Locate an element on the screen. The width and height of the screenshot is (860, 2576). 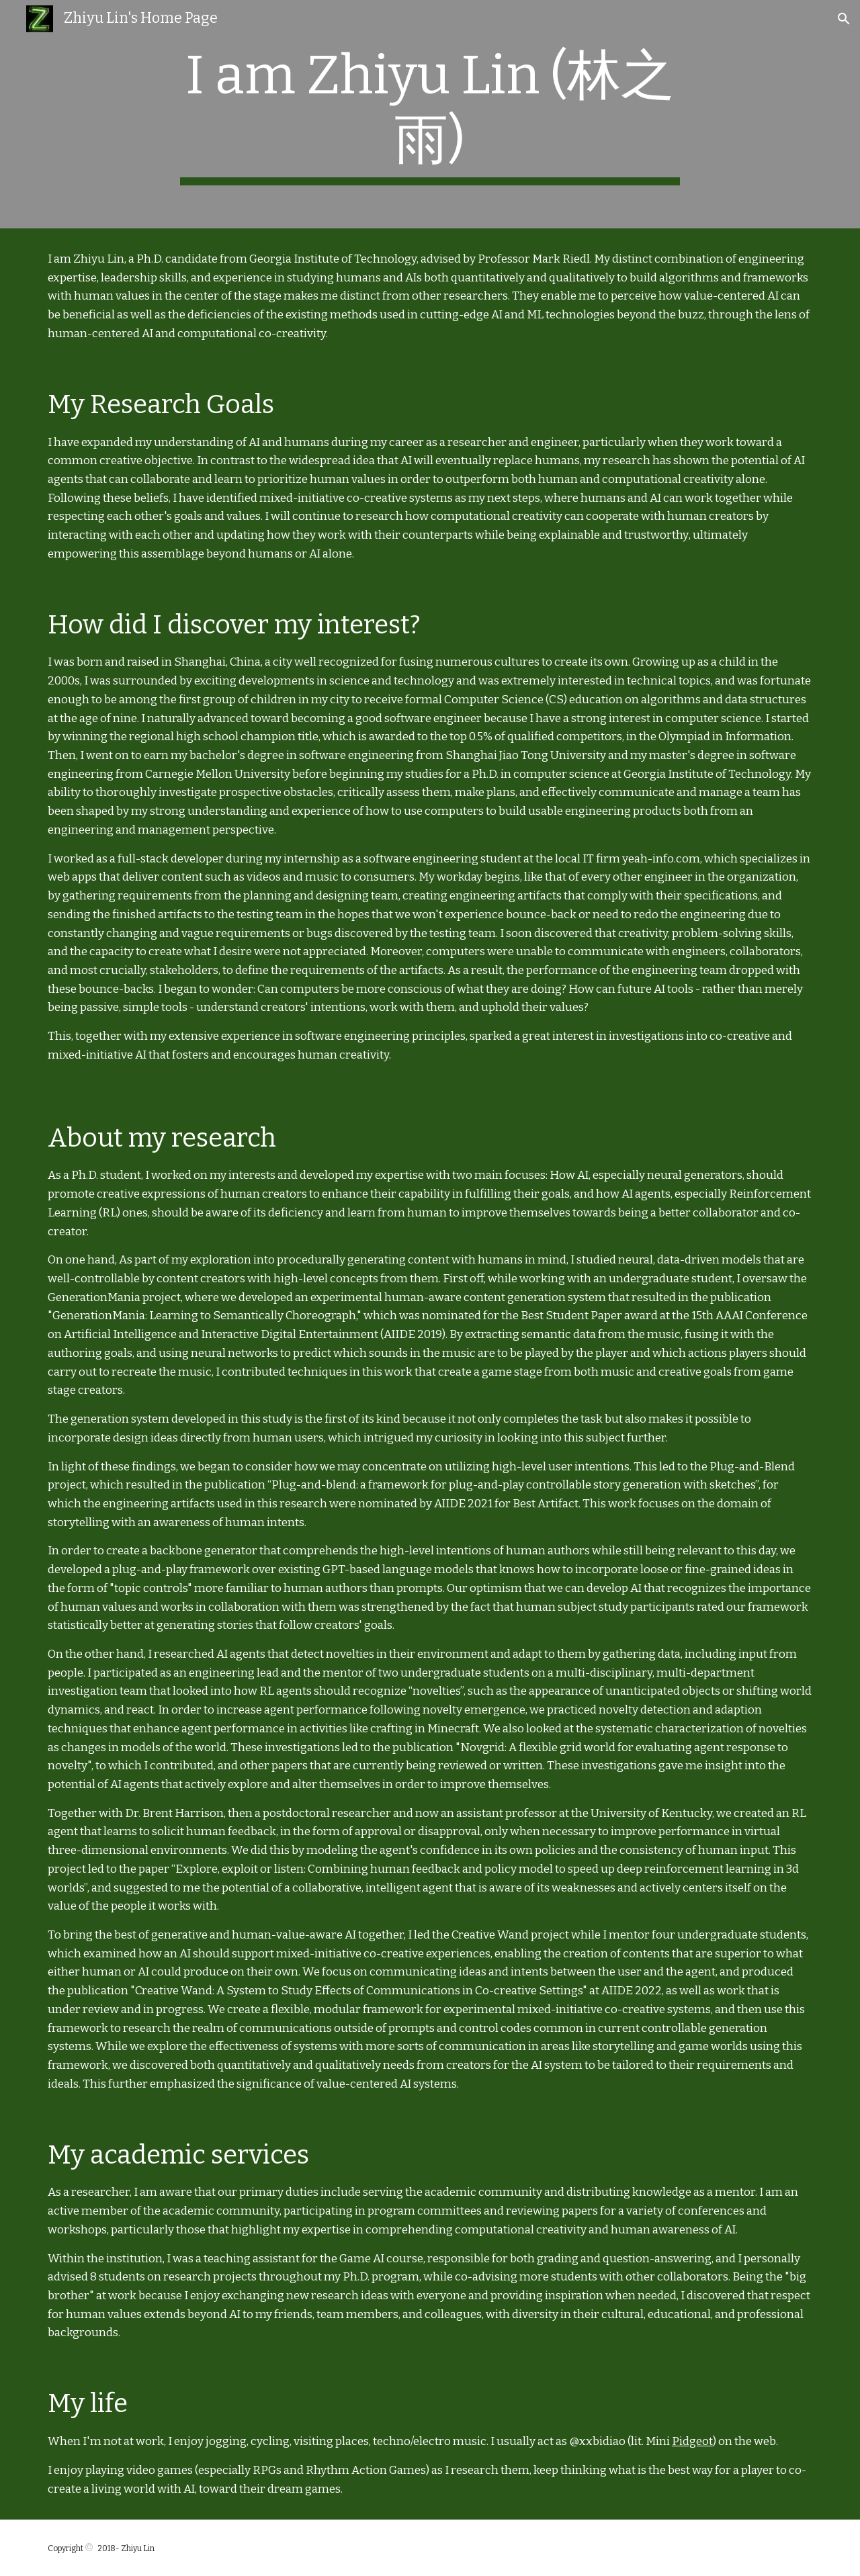
[button] is located at coordinates (844, 19).